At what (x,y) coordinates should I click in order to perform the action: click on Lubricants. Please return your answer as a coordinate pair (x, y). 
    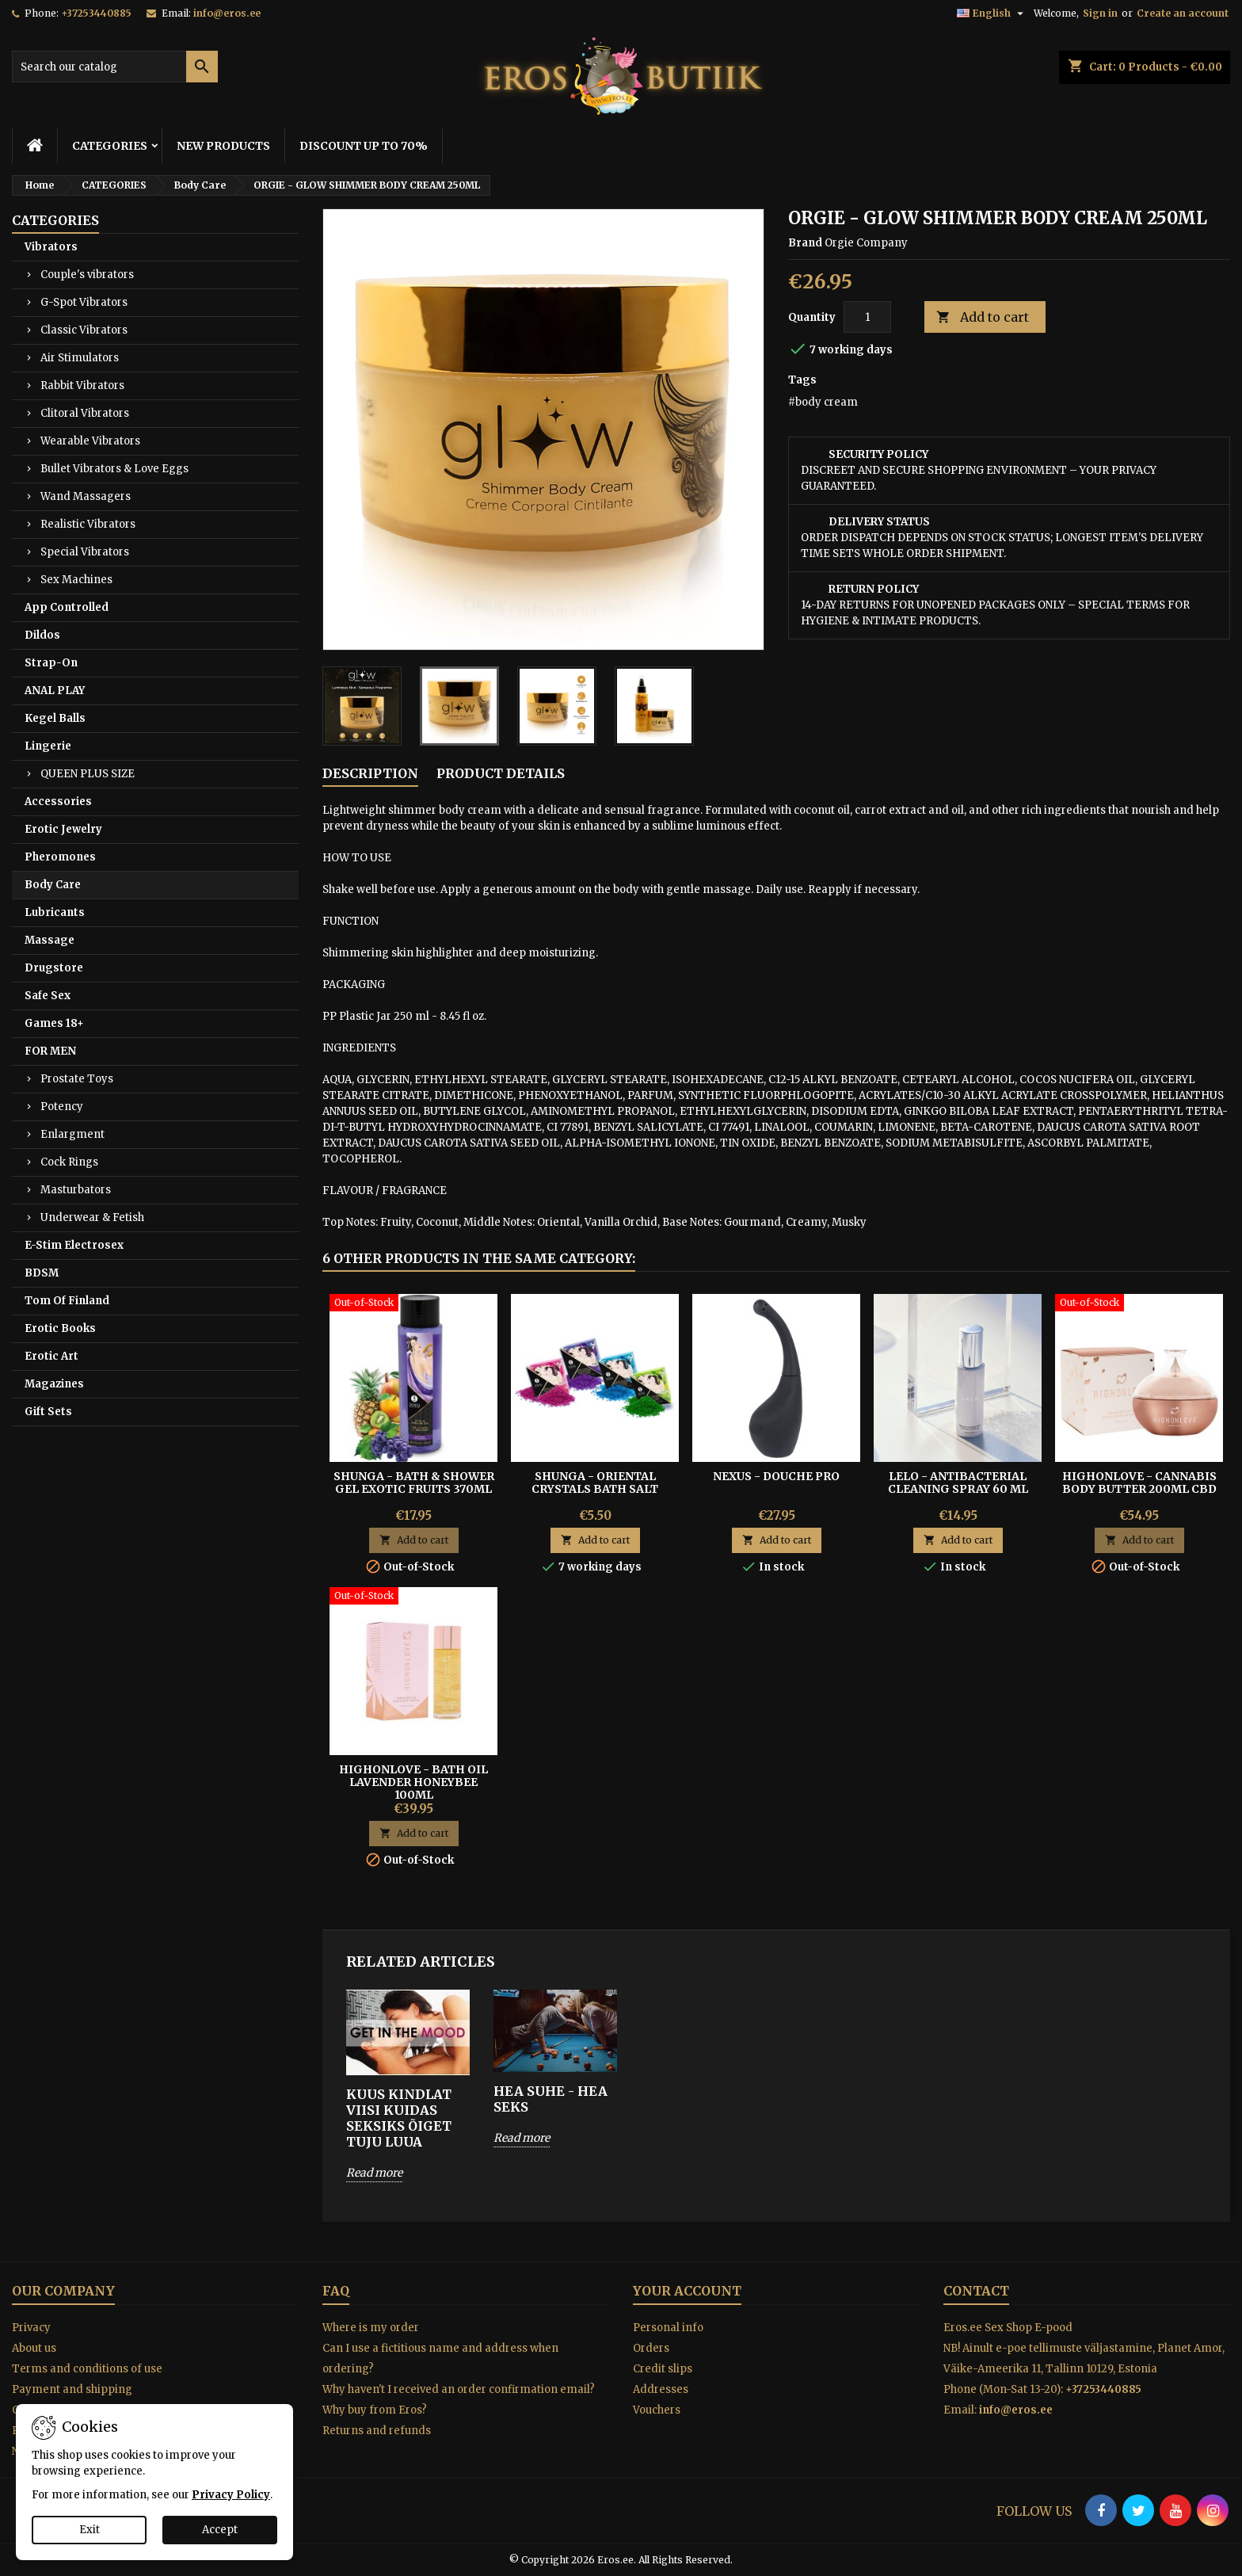
    Looking at the image, I should click on (55, 912).